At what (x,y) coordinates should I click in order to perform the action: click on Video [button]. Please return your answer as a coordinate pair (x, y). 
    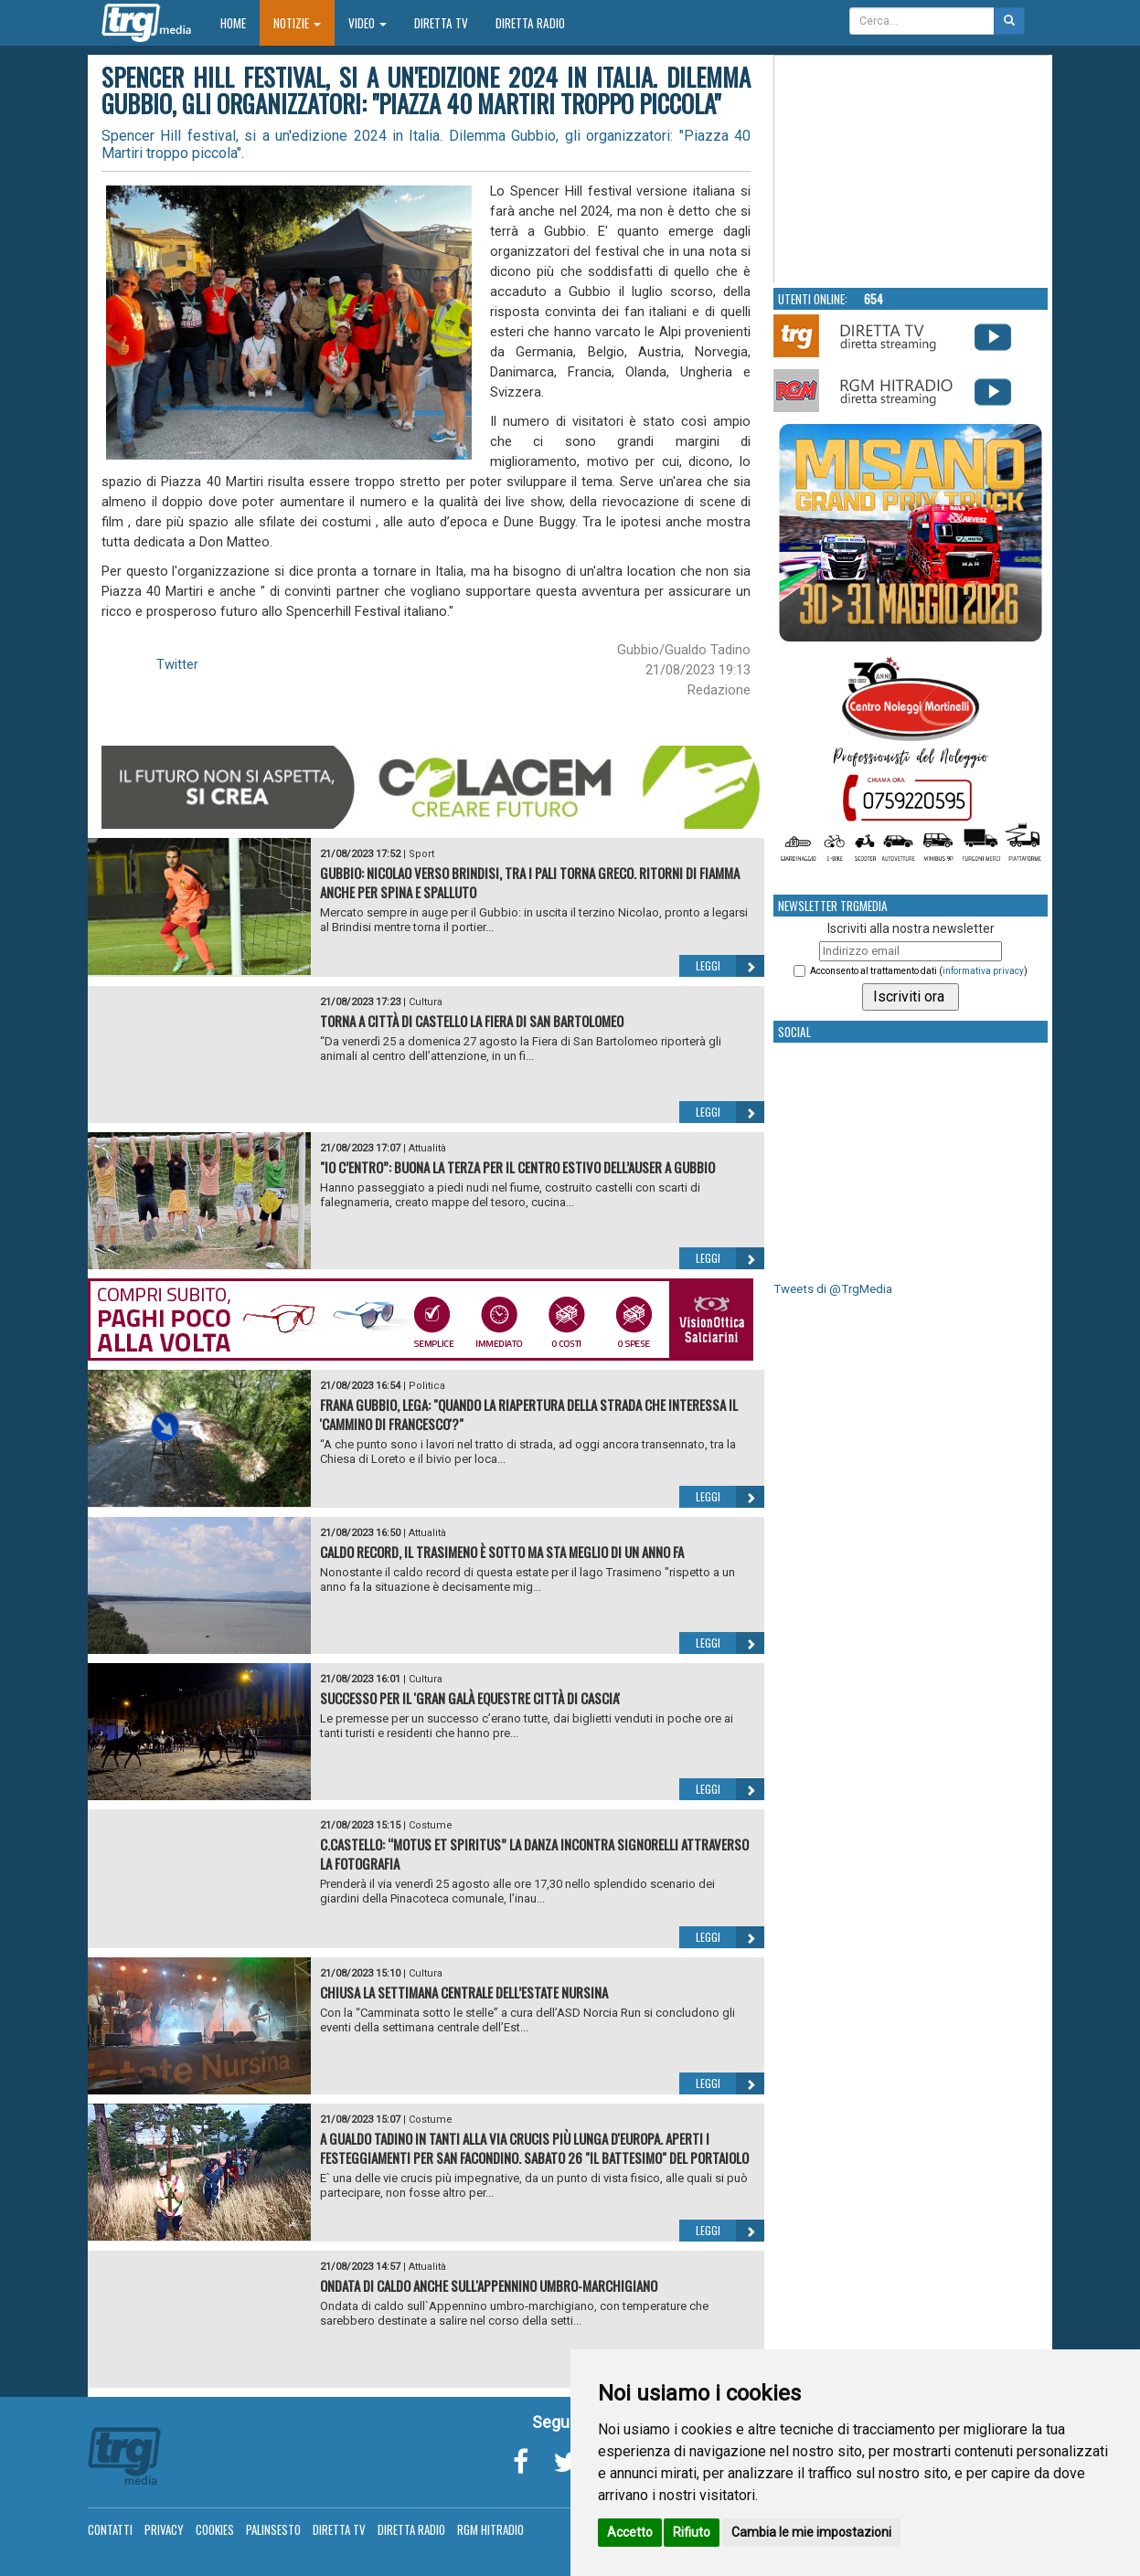
    Looking at the image, I should click on (367, 23).